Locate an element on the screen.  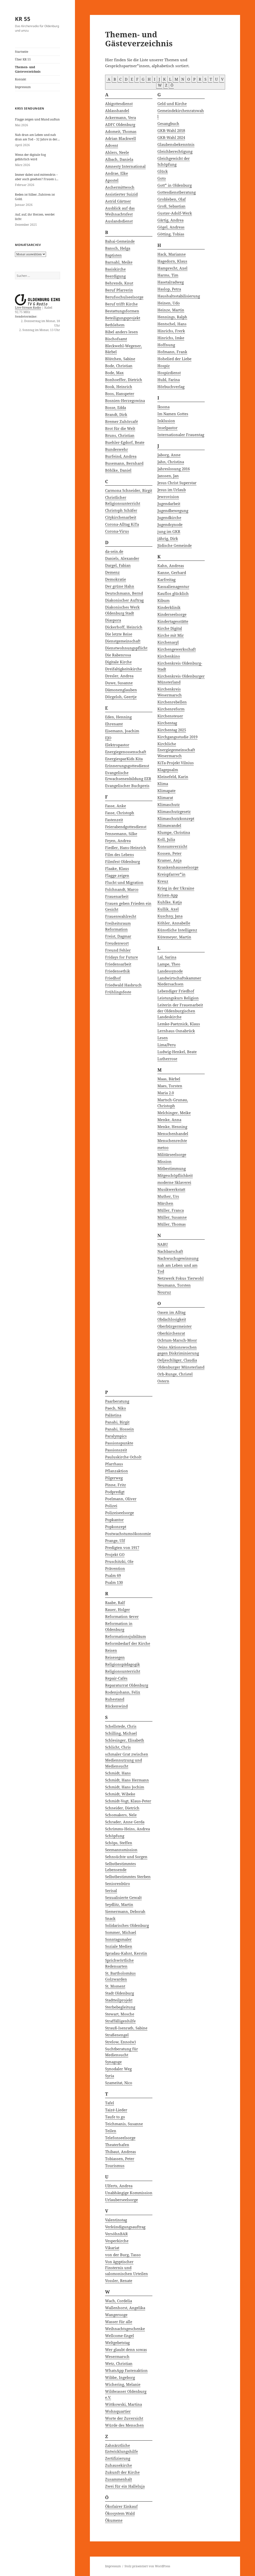
Kirchenasyl is located at coordinates (168, 642).